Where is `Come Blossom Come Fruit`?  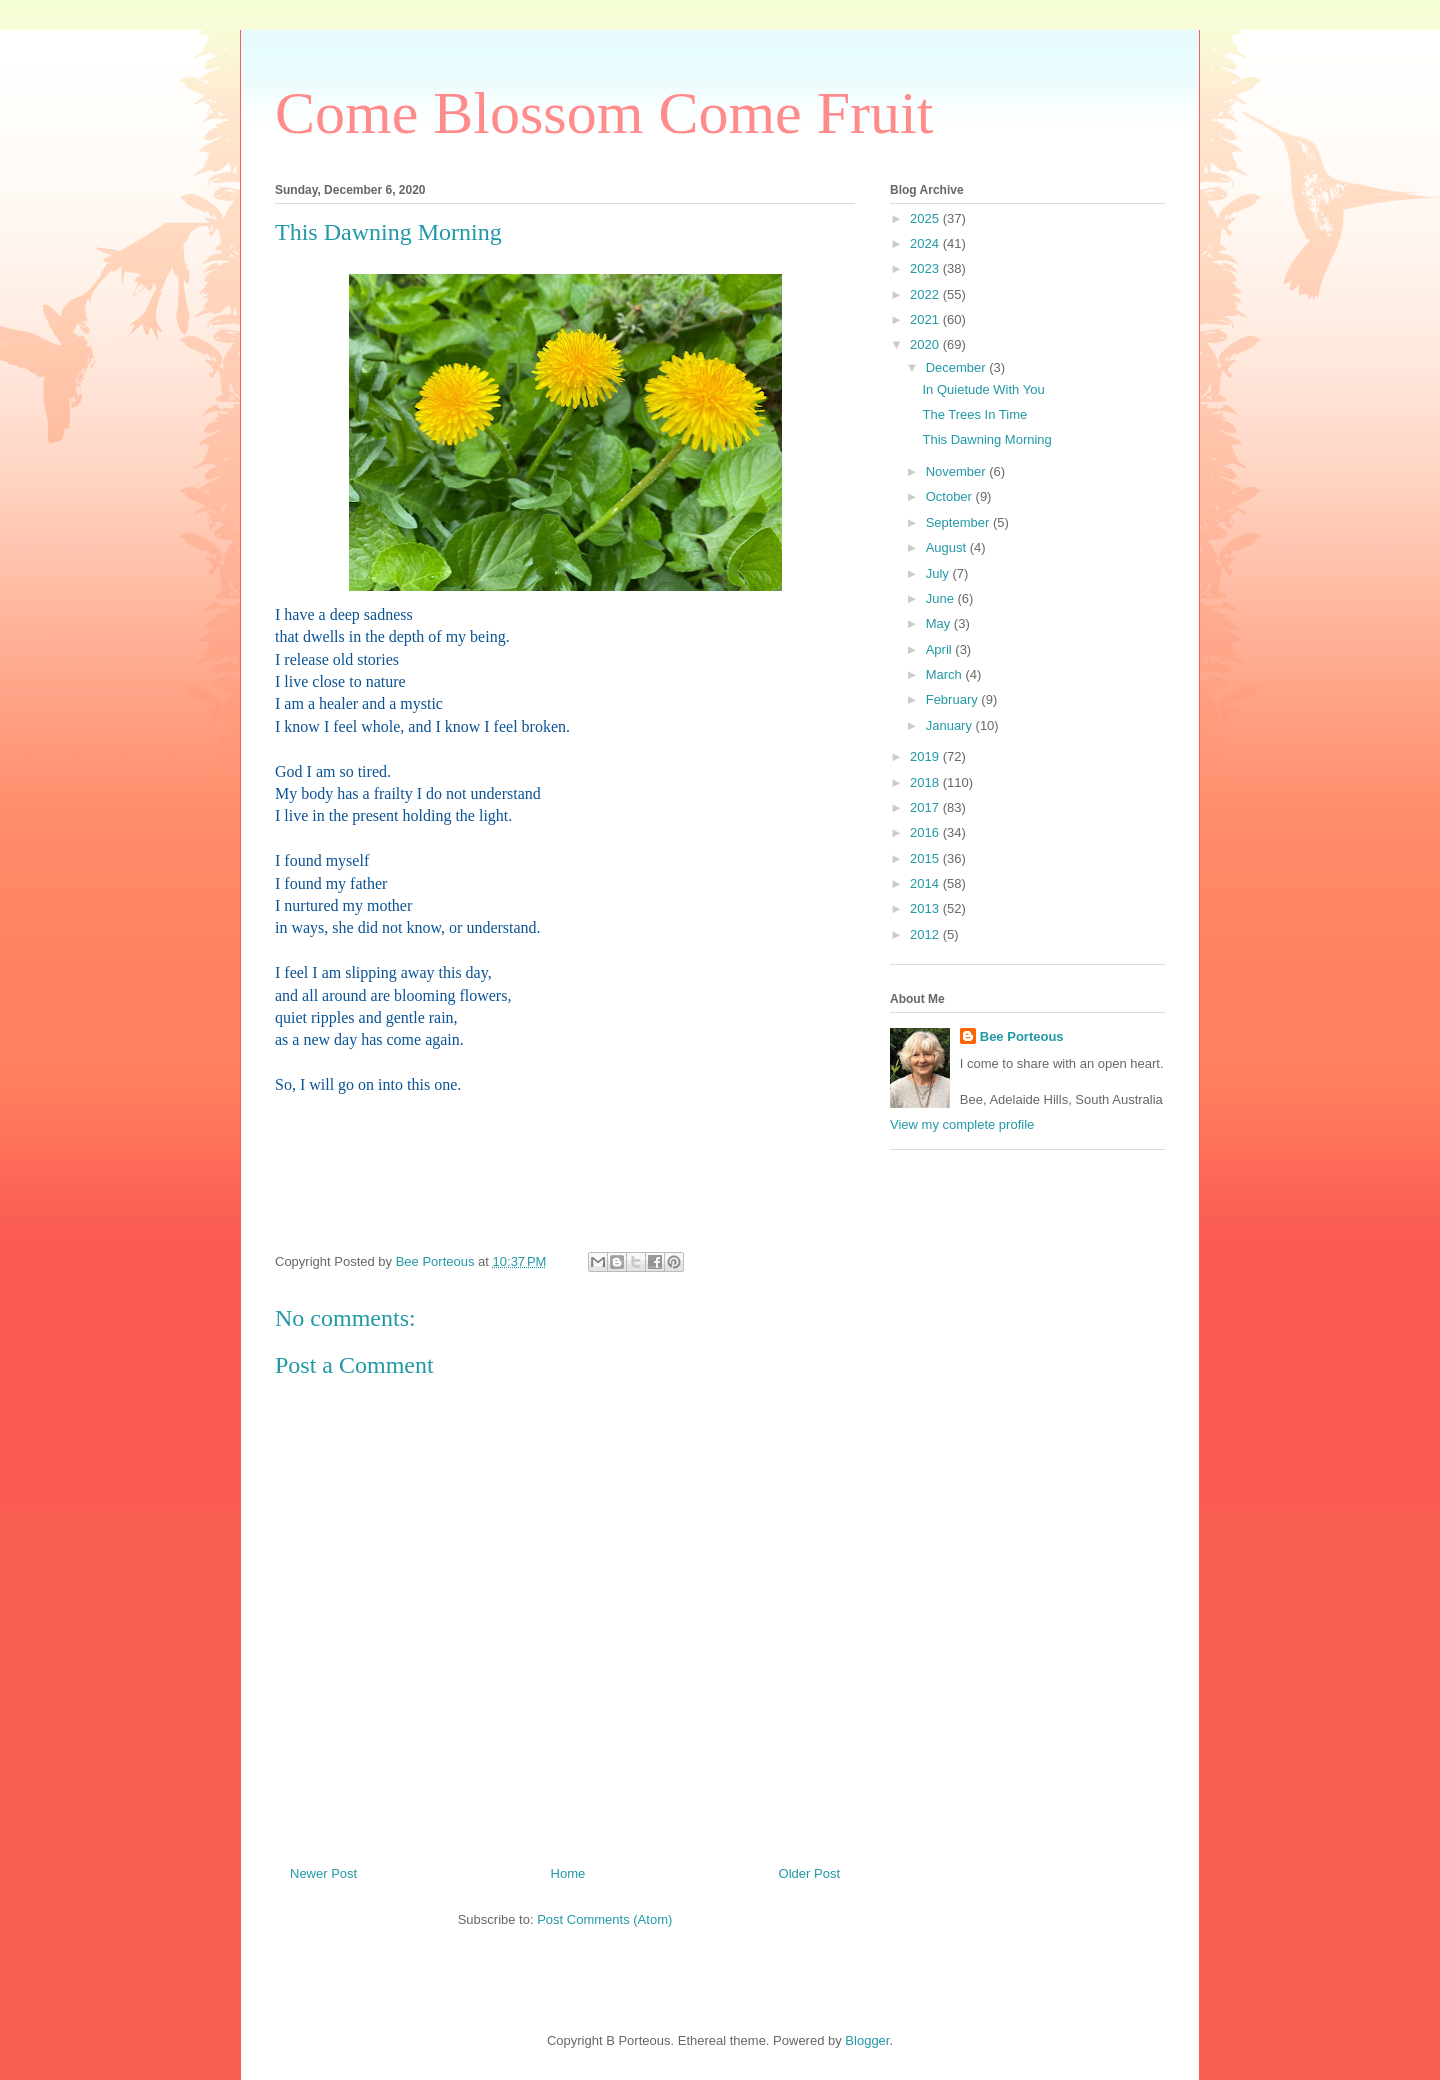
Come Blossom Come Fruit is located at coordinates (604, 113).